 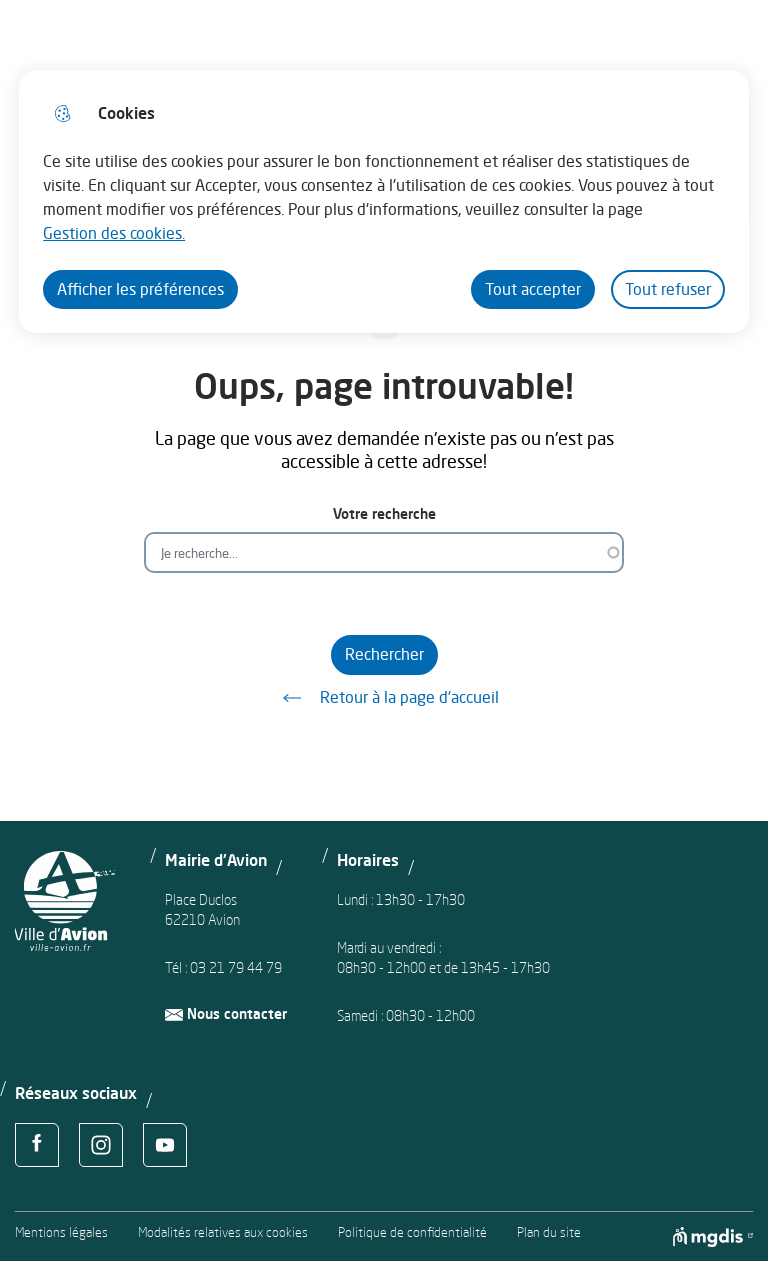 I want to click on Politique de confidentialité, so click(x=412, y=1232).